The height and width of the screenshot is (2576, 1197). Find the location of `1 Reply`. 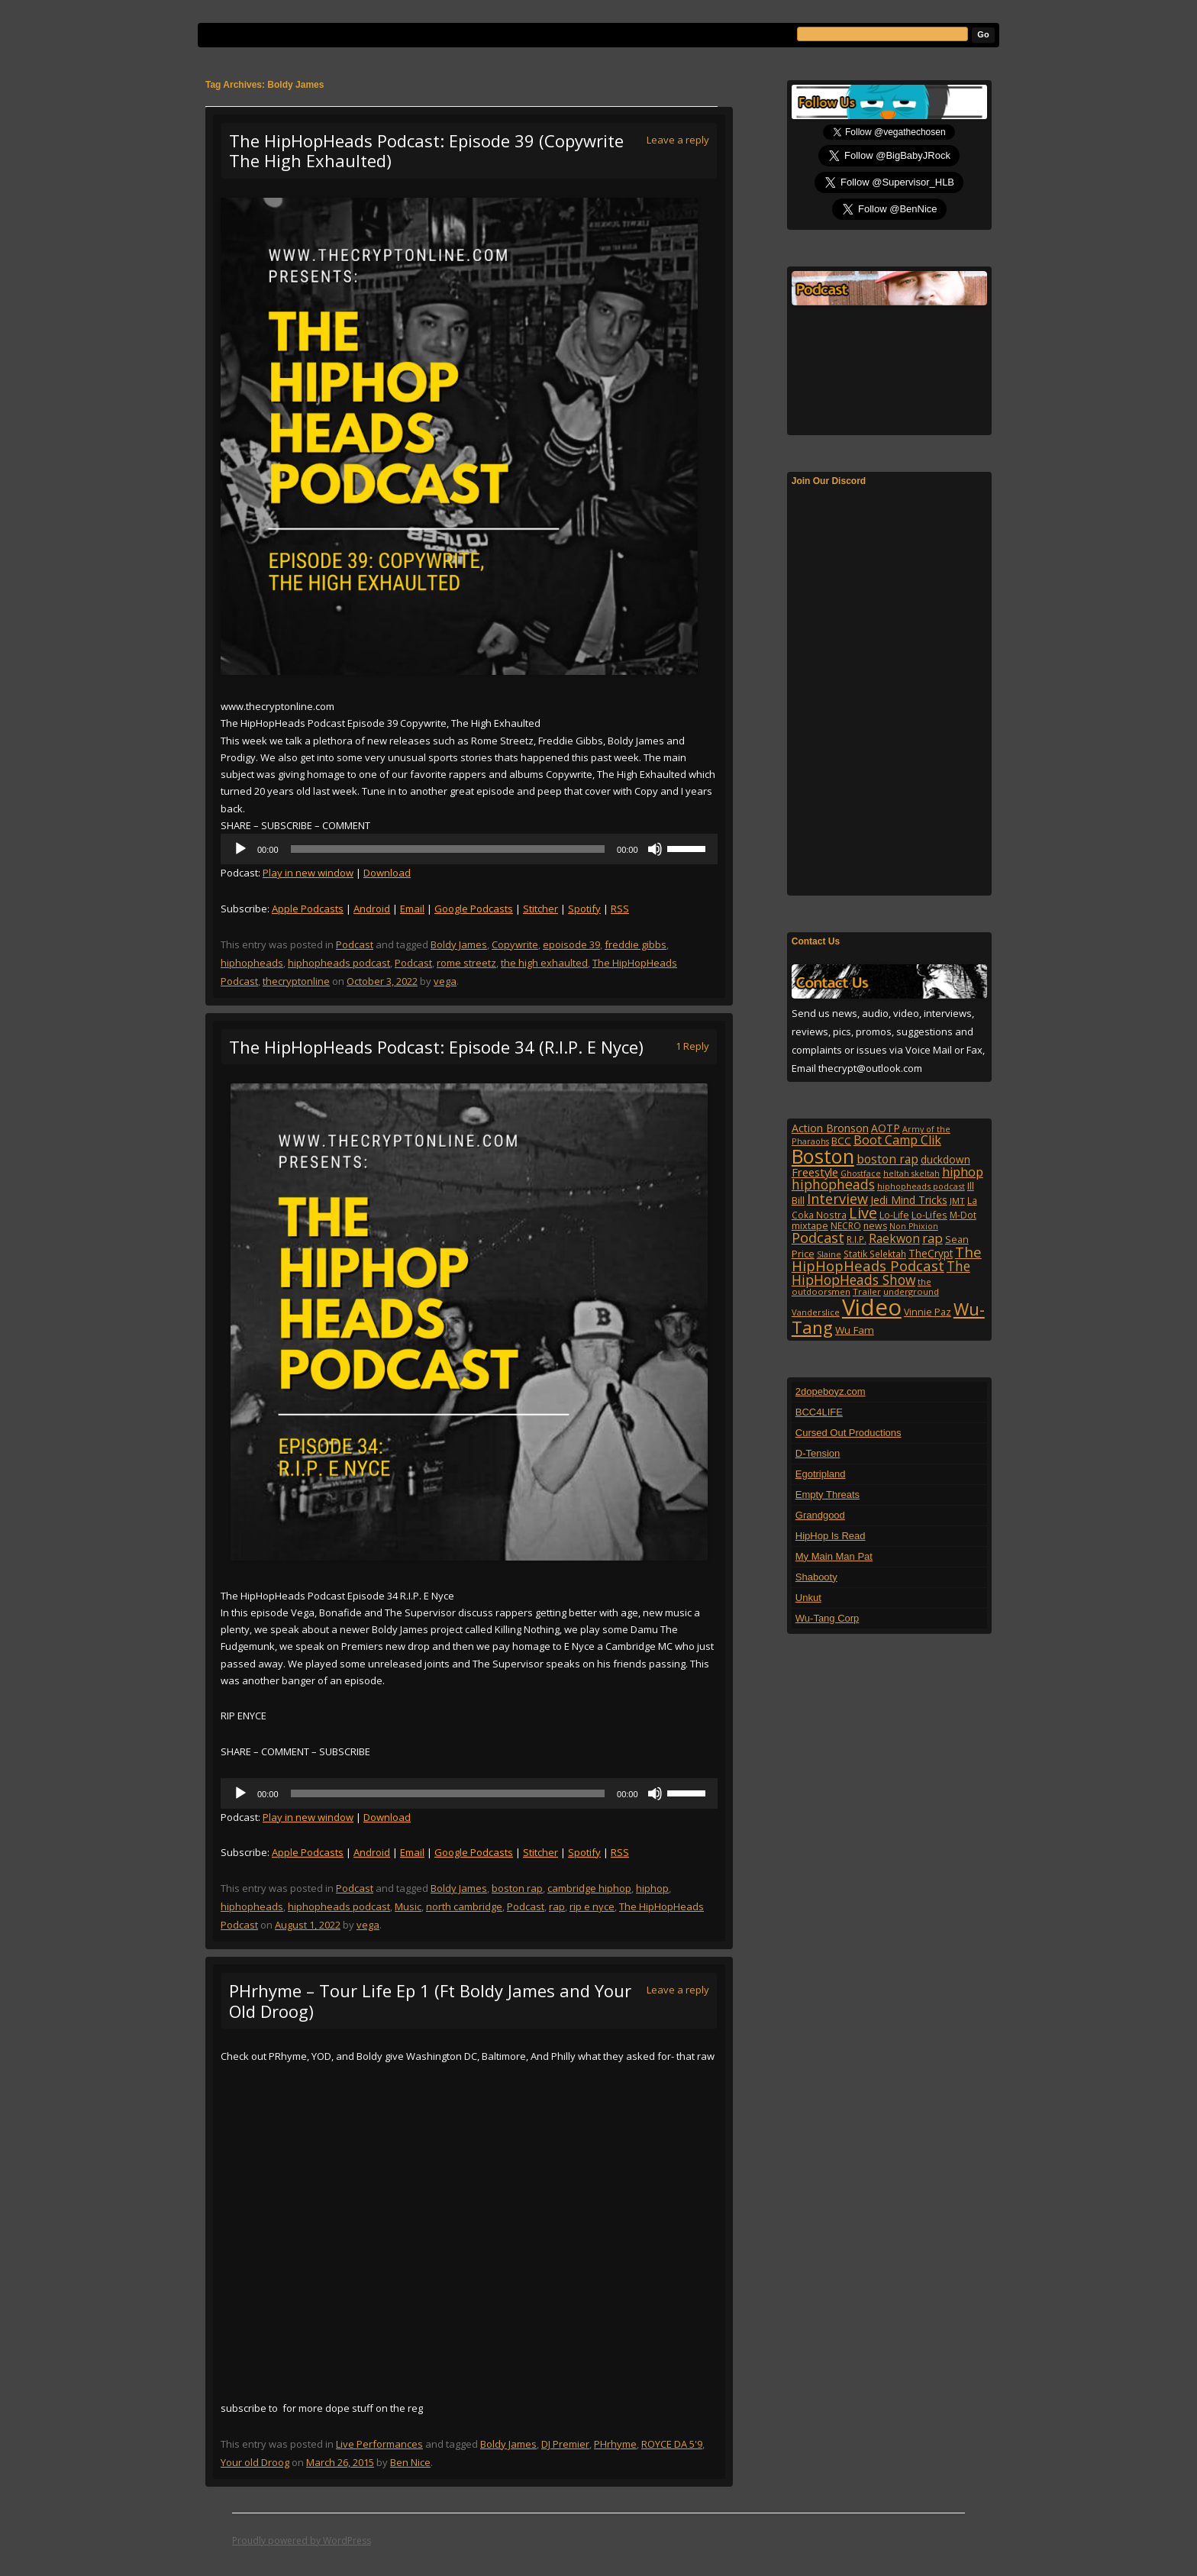

1 Reply is located at coordinates (692, 1046).